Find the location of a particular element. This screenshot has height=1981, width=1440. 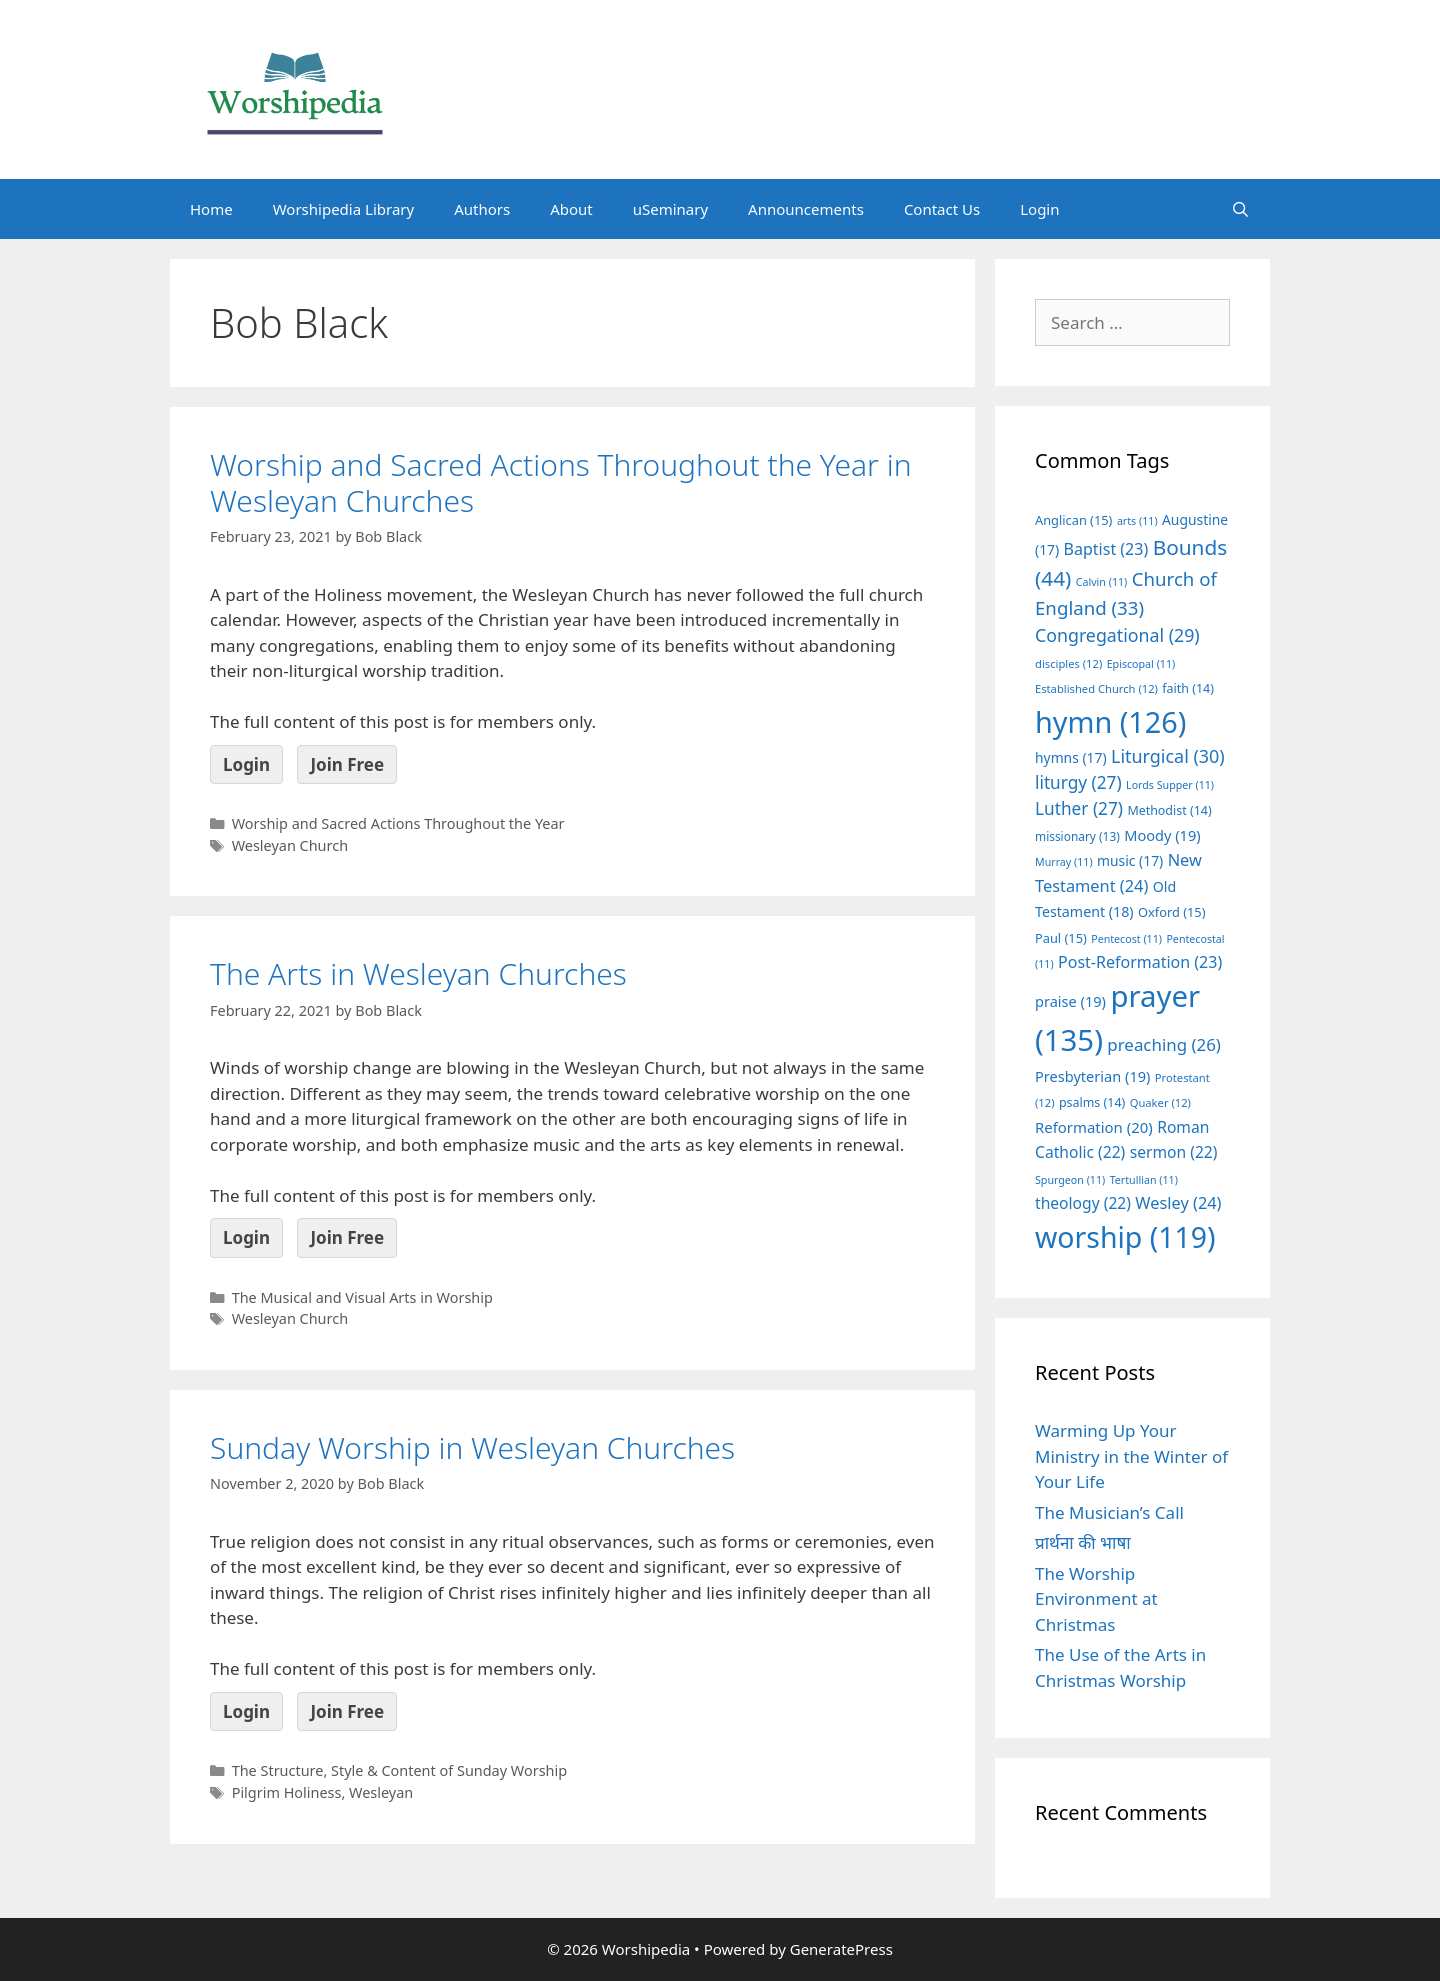

praise [praise (19 items)] is located at coordinates (1070, 1001).